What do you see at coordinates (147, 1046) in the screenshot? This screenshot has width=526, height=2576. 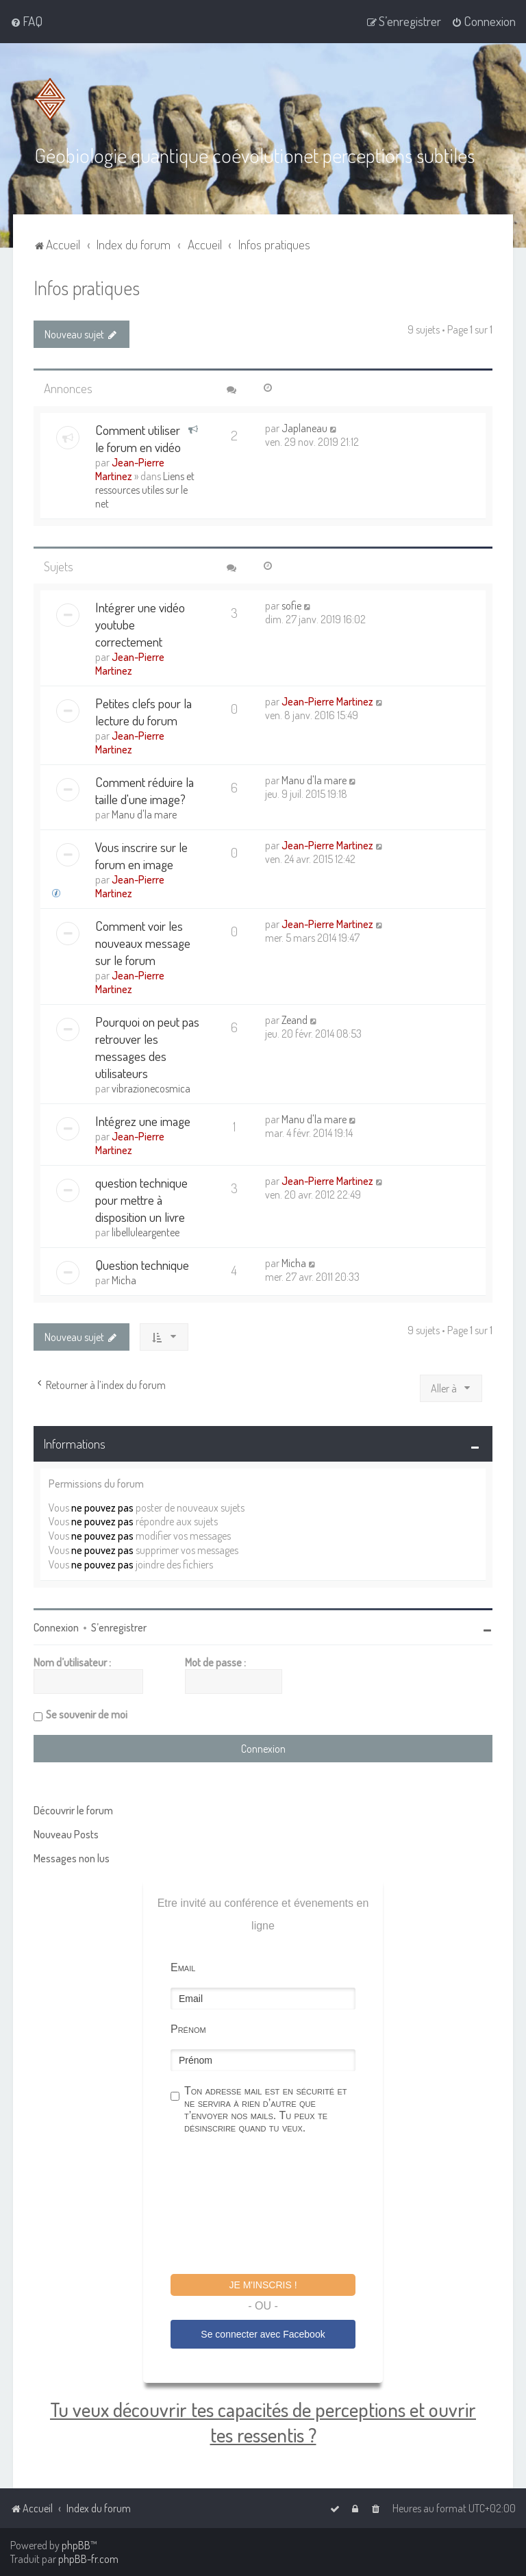 I see `Pourquoi on peut pas retrouver les messages des utilisateurs` at bounding box center [147, 1046].